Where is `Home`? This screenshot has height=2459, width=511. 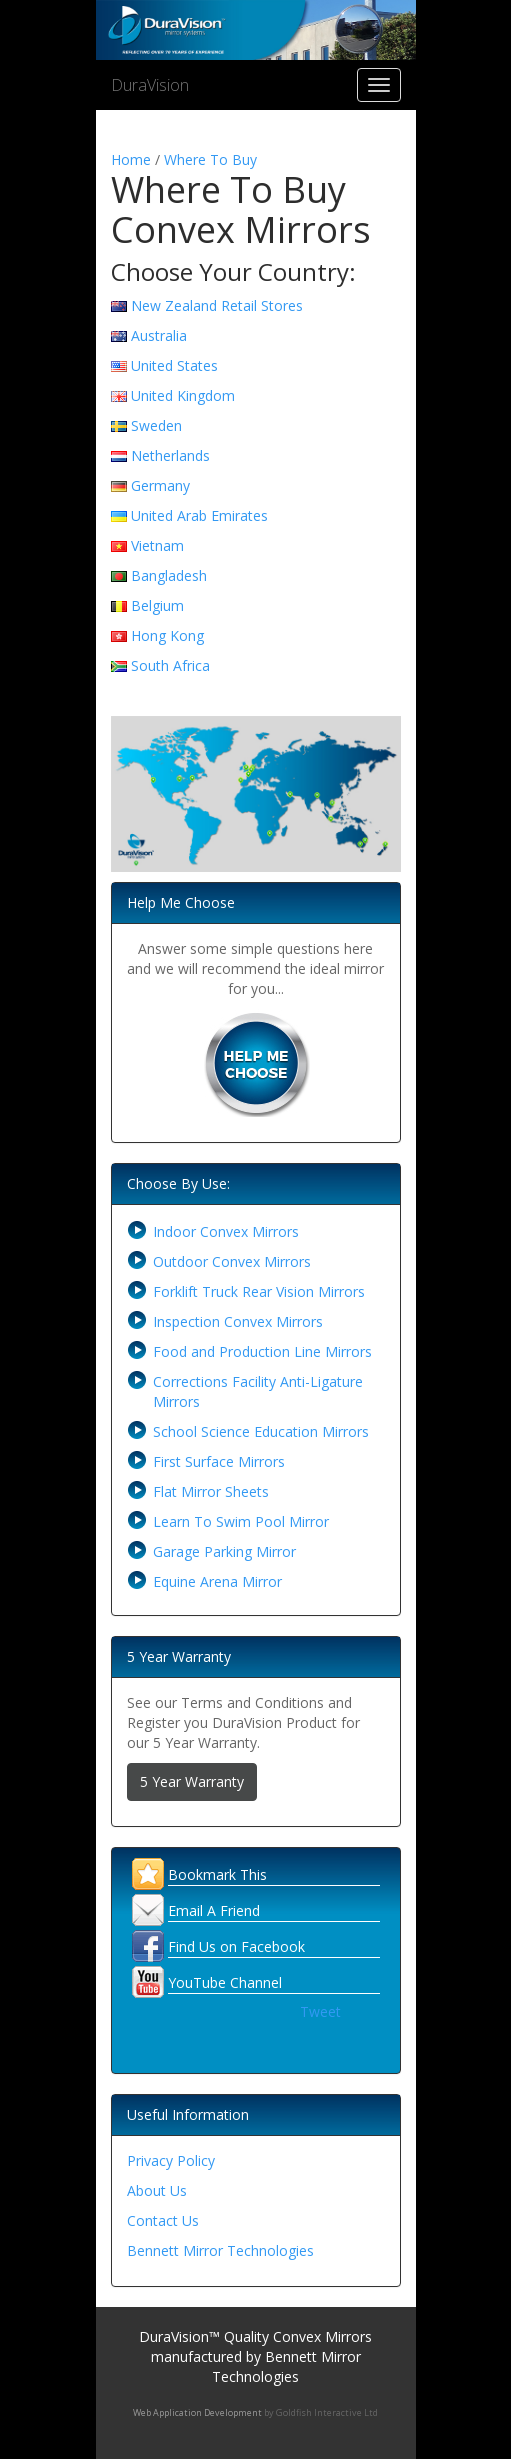
Home is located at coordinates (131, 159).